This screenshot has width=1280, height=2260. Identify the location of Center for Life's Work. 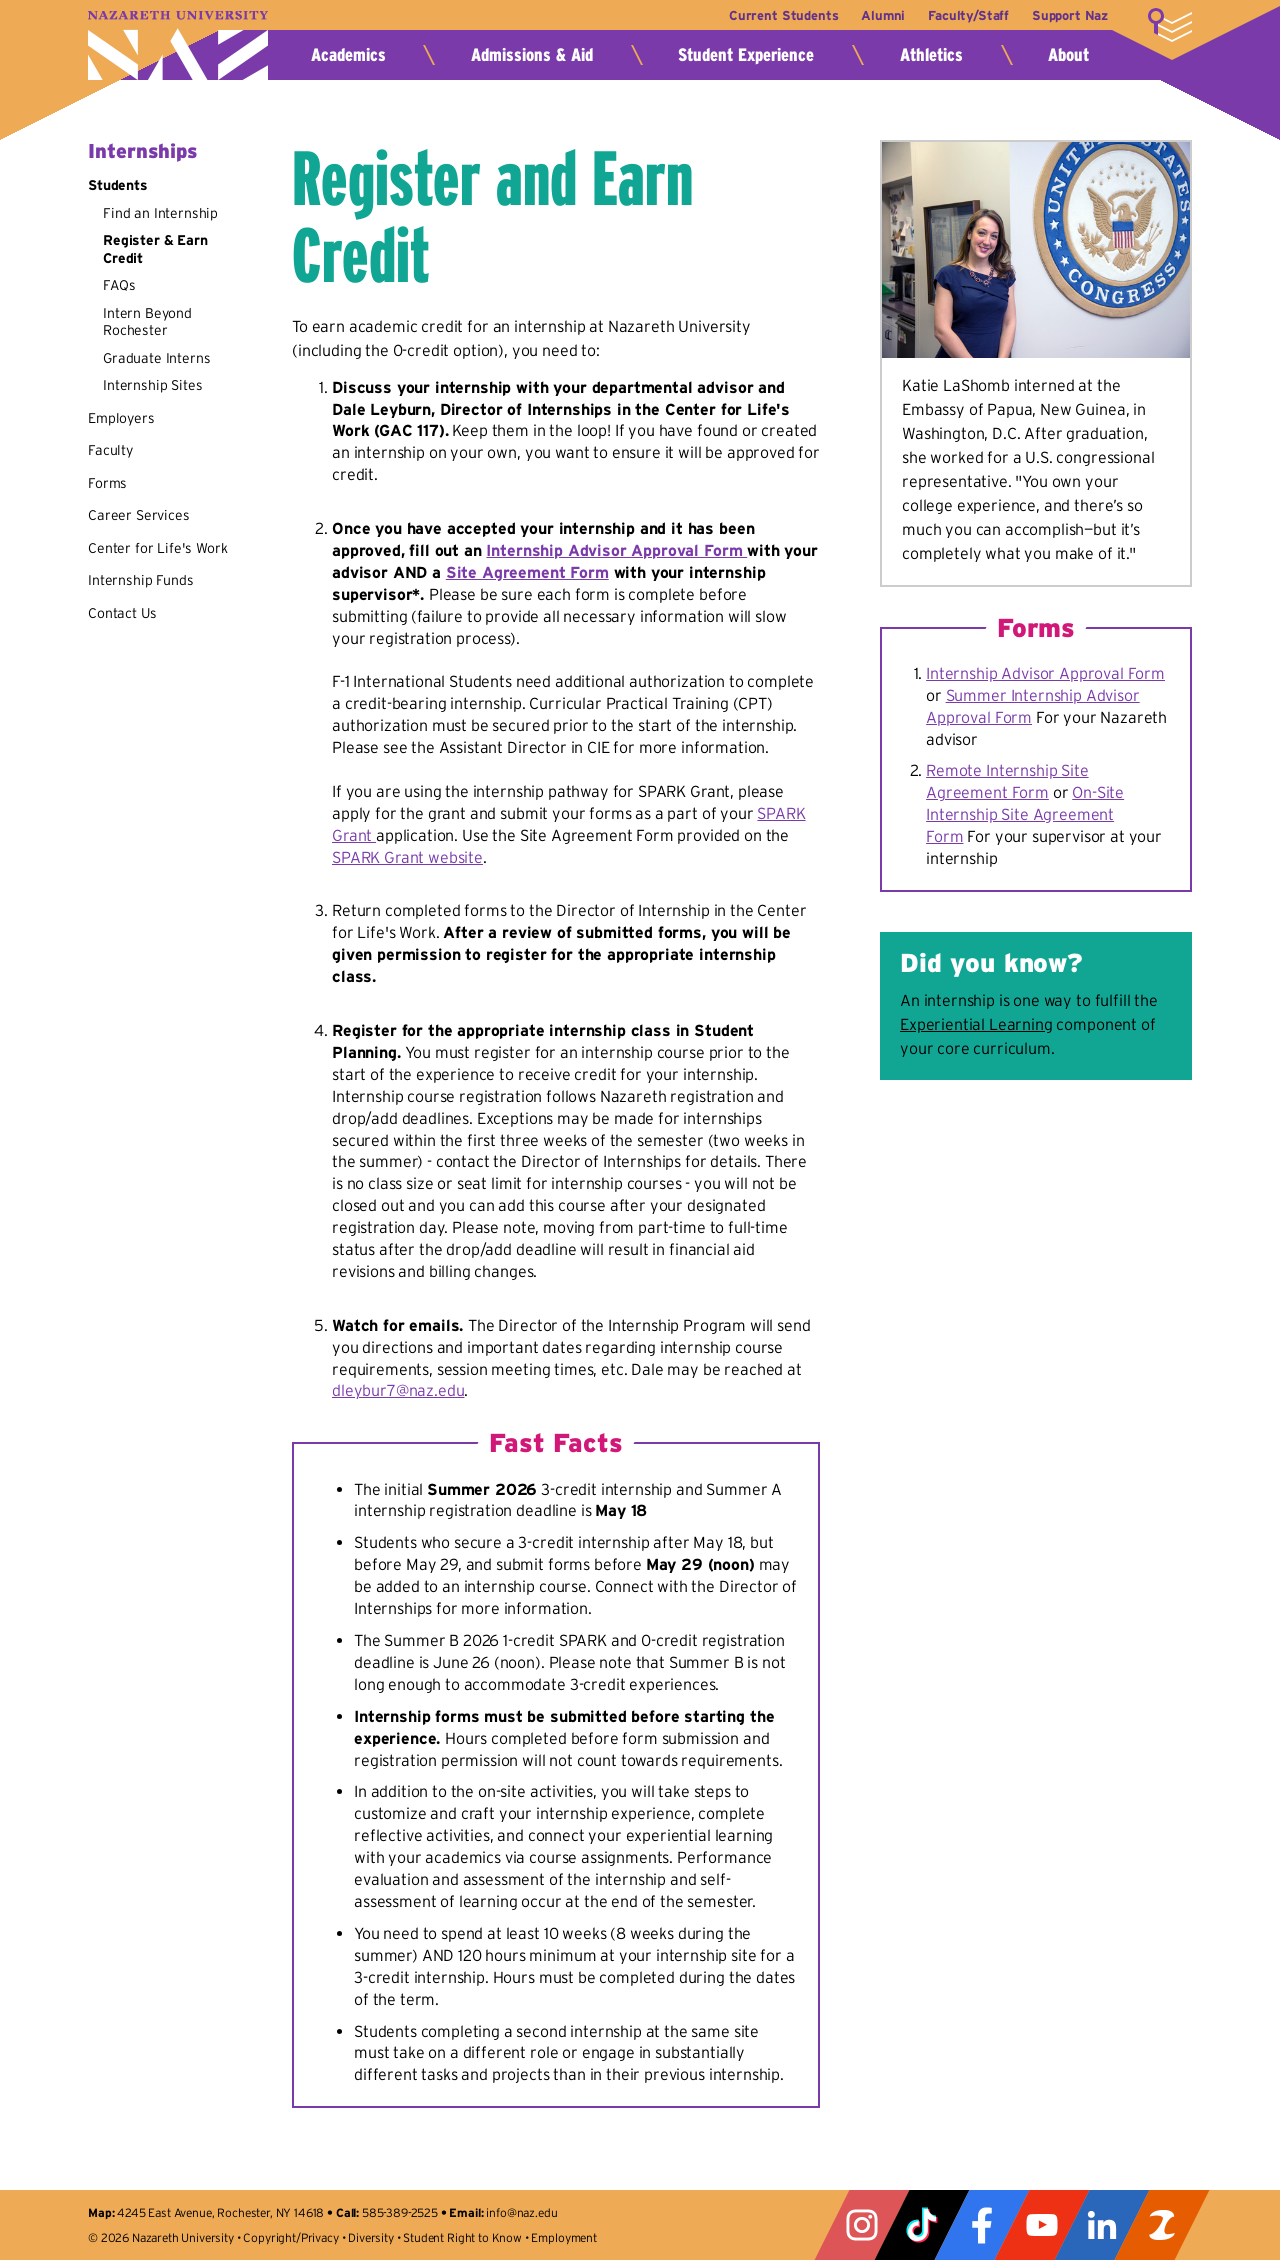
(157, 548).